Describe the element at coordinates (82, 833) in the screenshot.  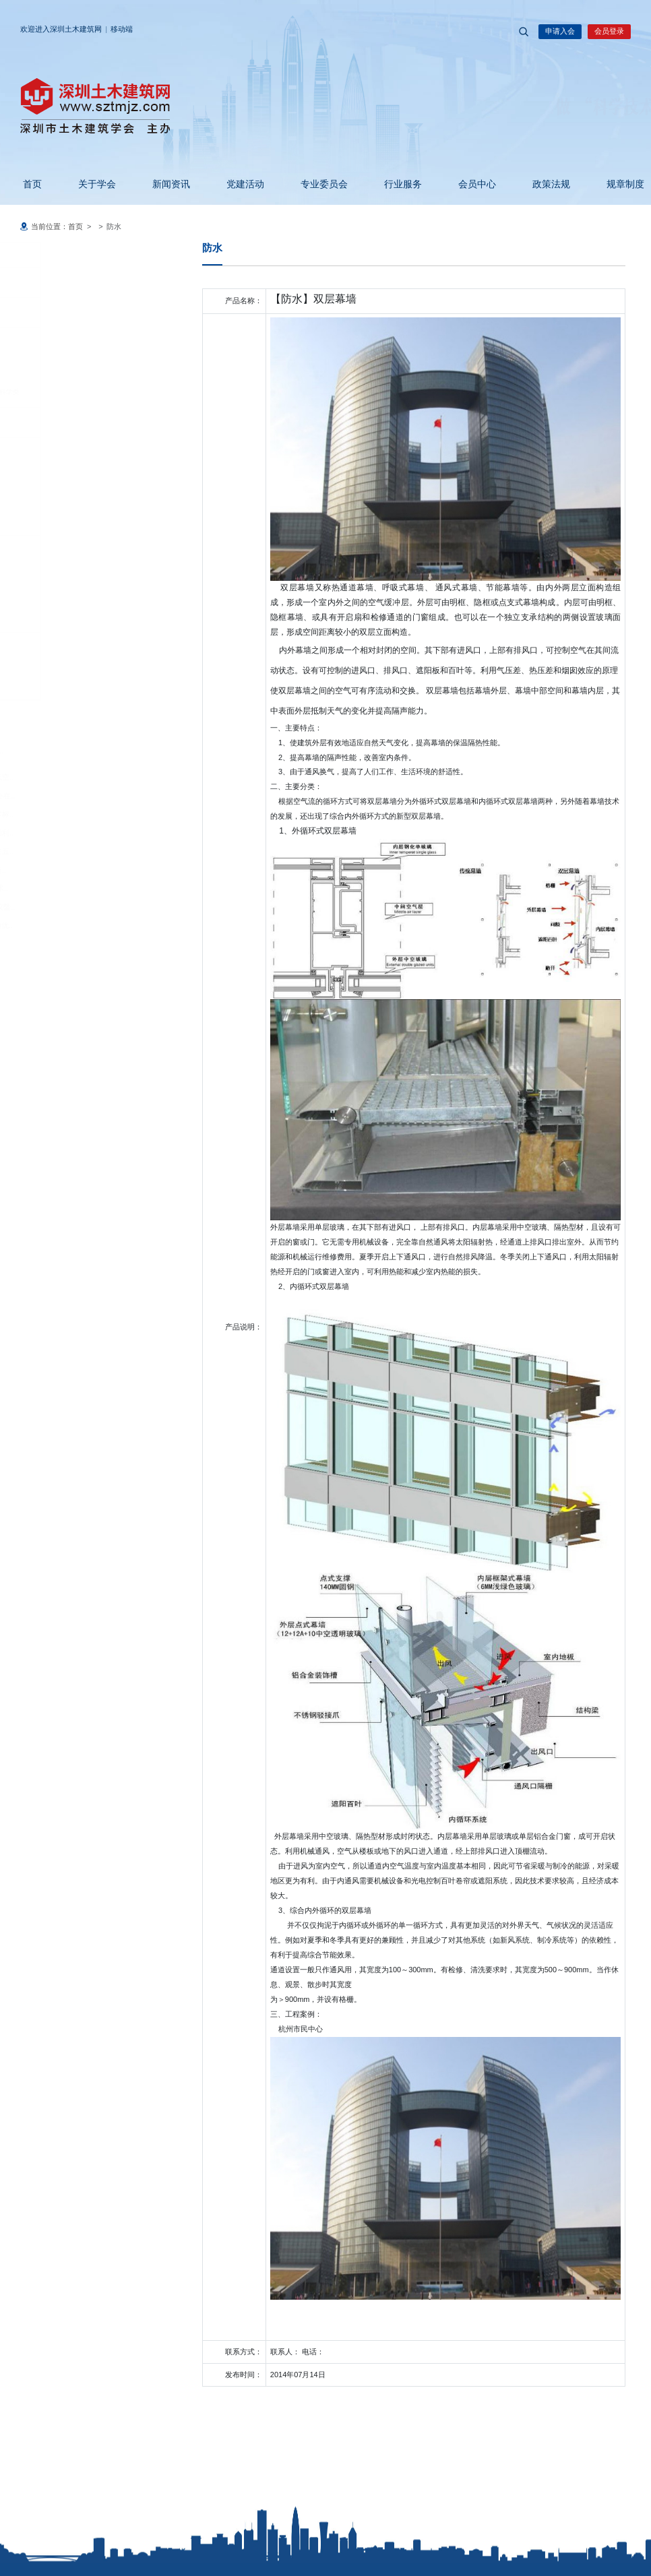
I see `深圳市防水行业协会换届大会顺利..` at that location.